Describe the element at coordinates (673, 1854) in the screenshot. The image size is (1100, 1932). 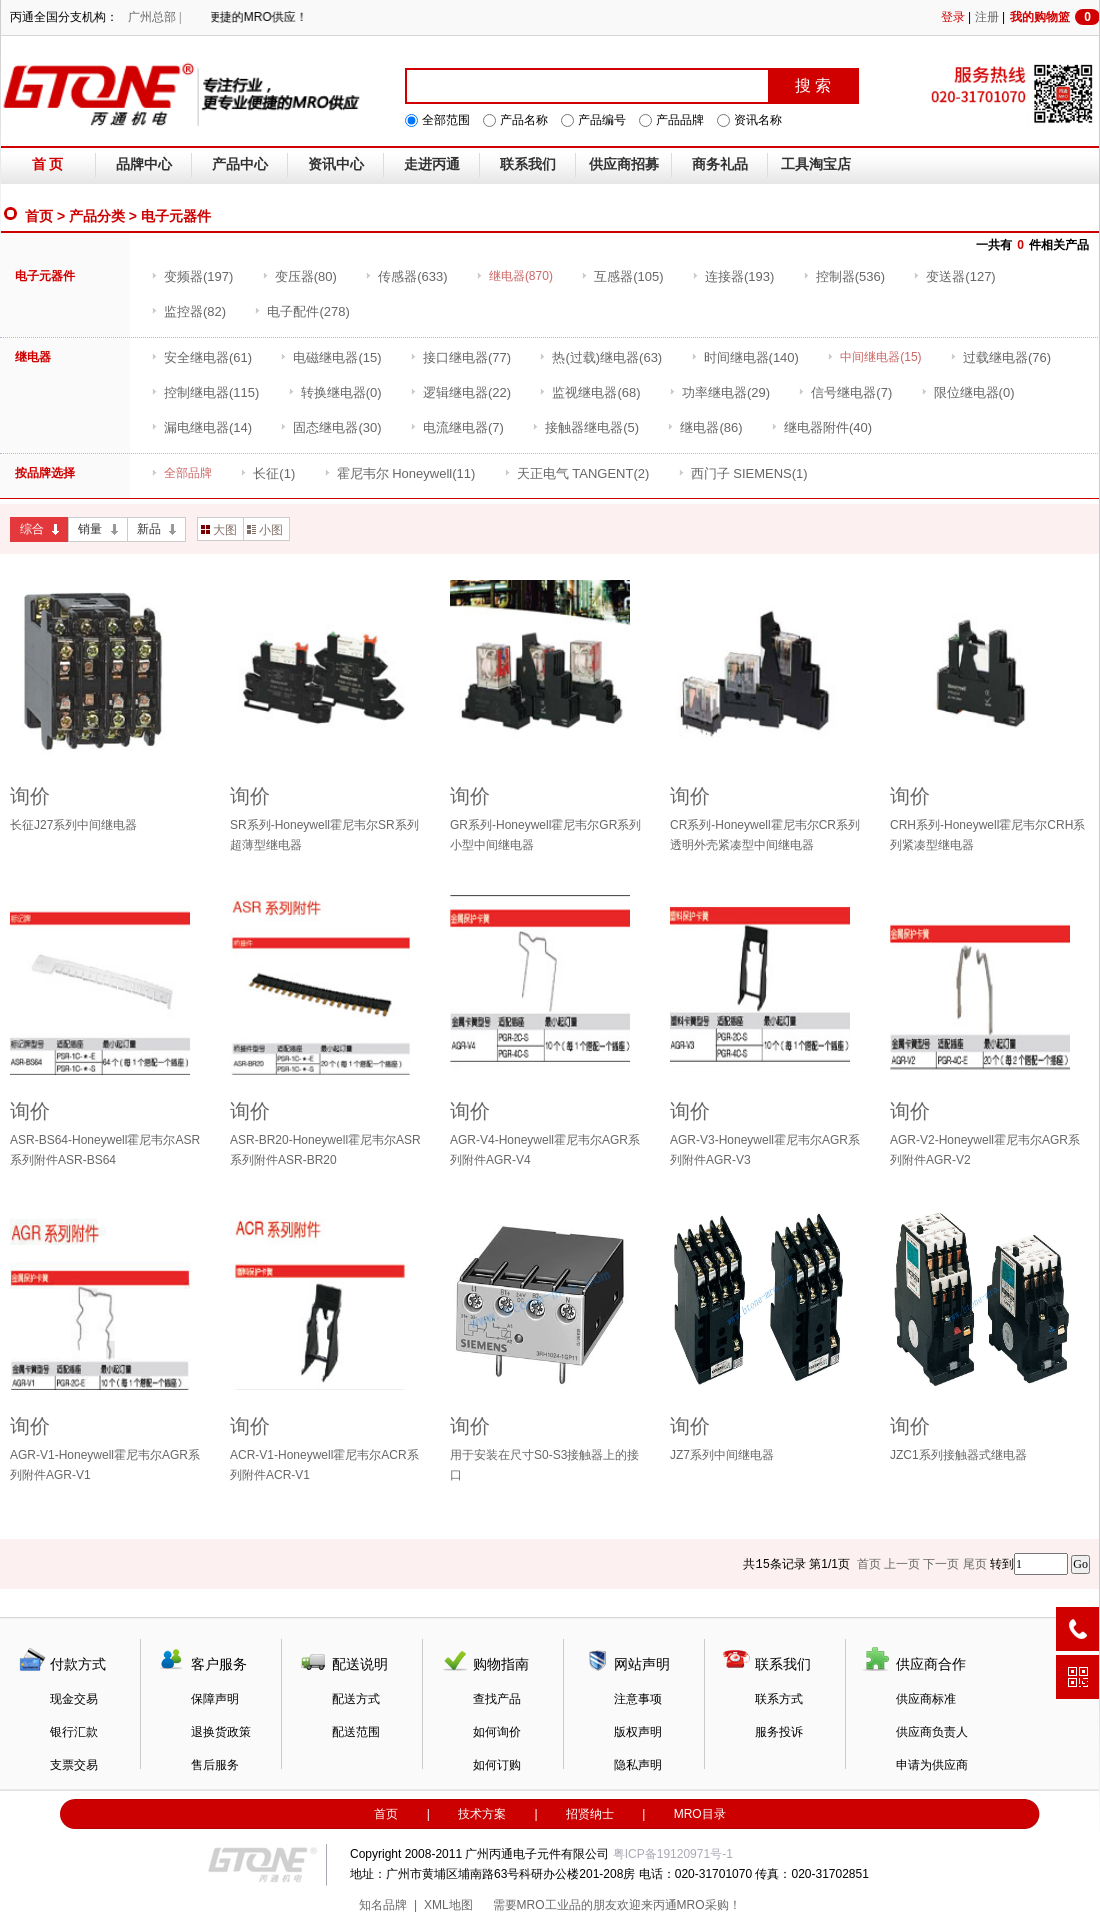
I see `粤ICP备19120971号-1` at that location.